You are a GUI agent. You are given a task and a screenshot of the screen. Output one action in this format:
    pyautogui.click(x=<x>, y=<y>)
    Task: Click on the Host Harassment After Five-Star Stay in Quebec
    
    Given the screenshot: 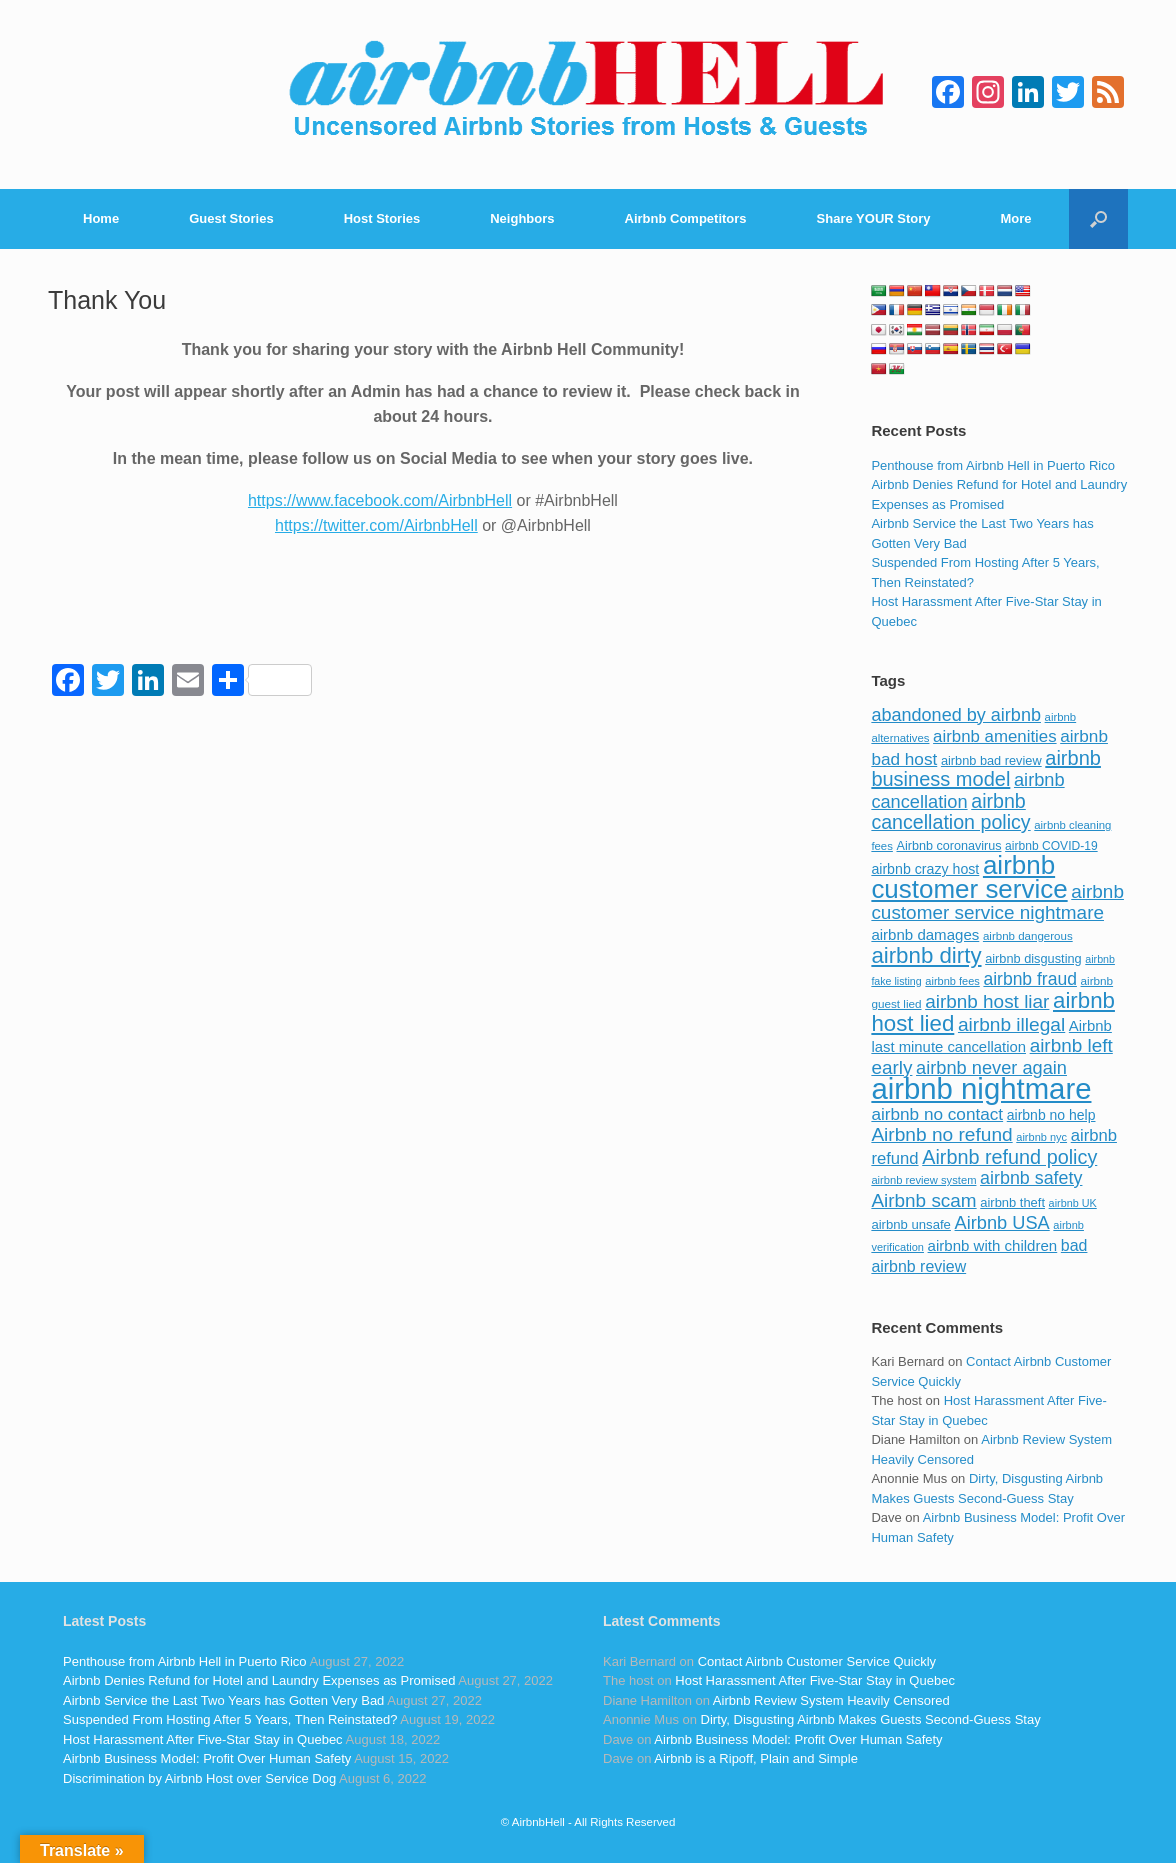 What is the action you would take?
    pyautogui.click(x=203, y=1739)
    